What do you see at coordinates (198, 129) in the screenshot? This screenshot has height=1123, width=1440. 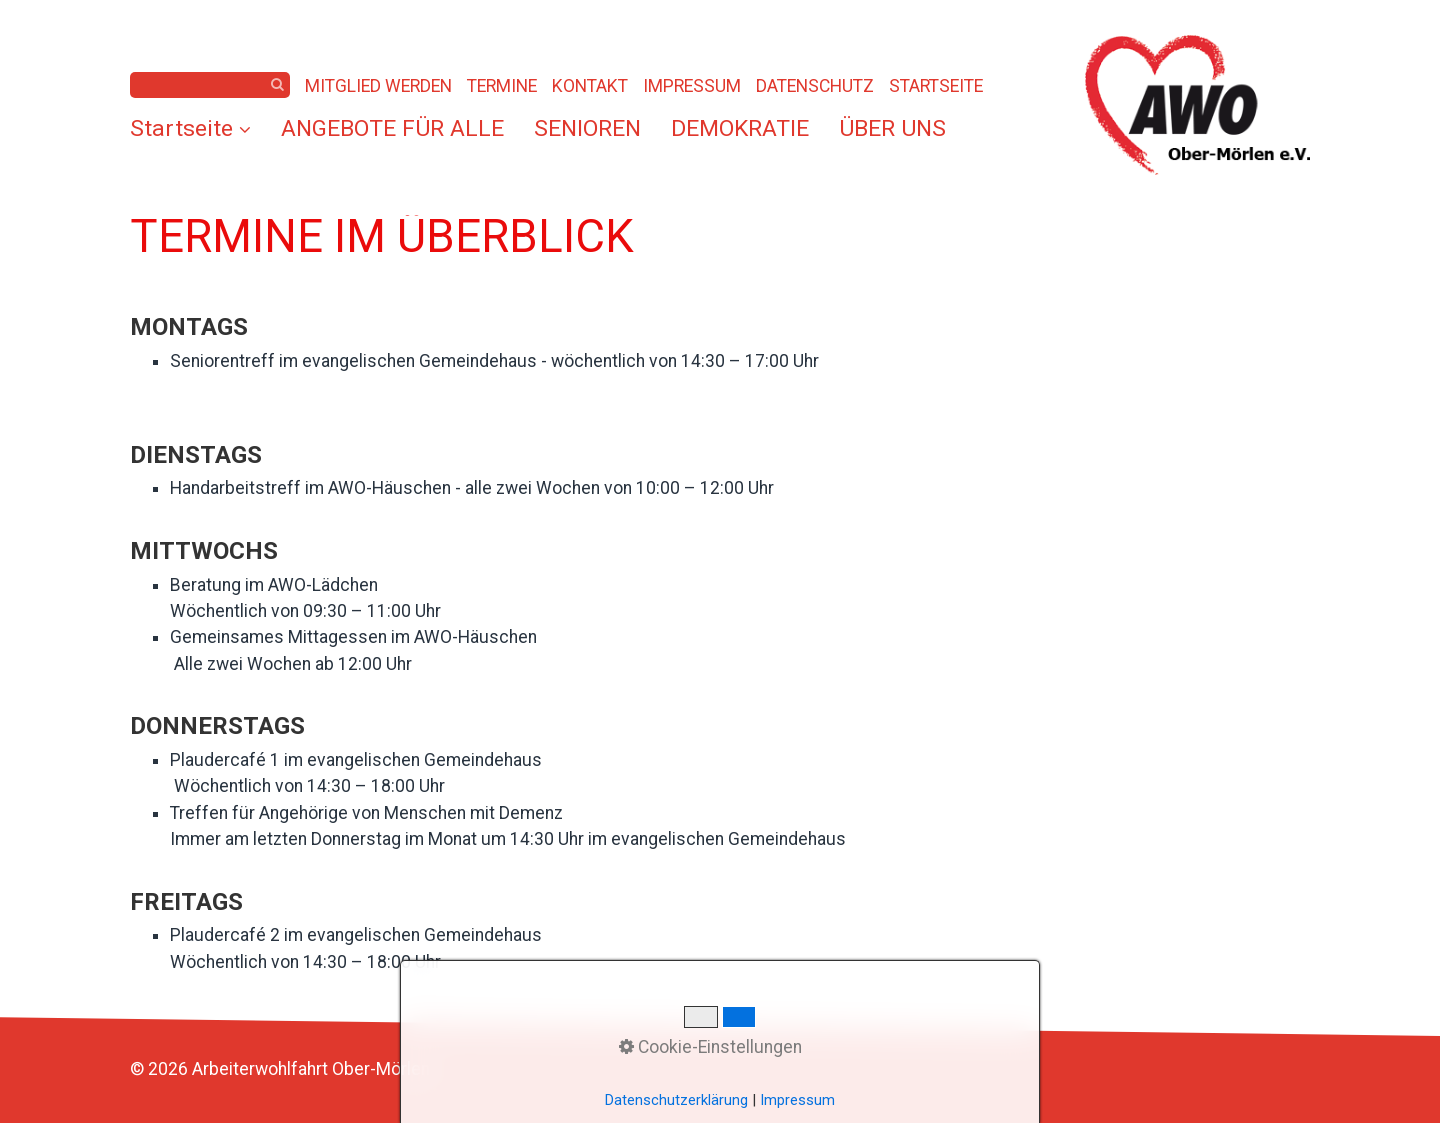 I see `[menuitem]` at bounding box center [198, 129].